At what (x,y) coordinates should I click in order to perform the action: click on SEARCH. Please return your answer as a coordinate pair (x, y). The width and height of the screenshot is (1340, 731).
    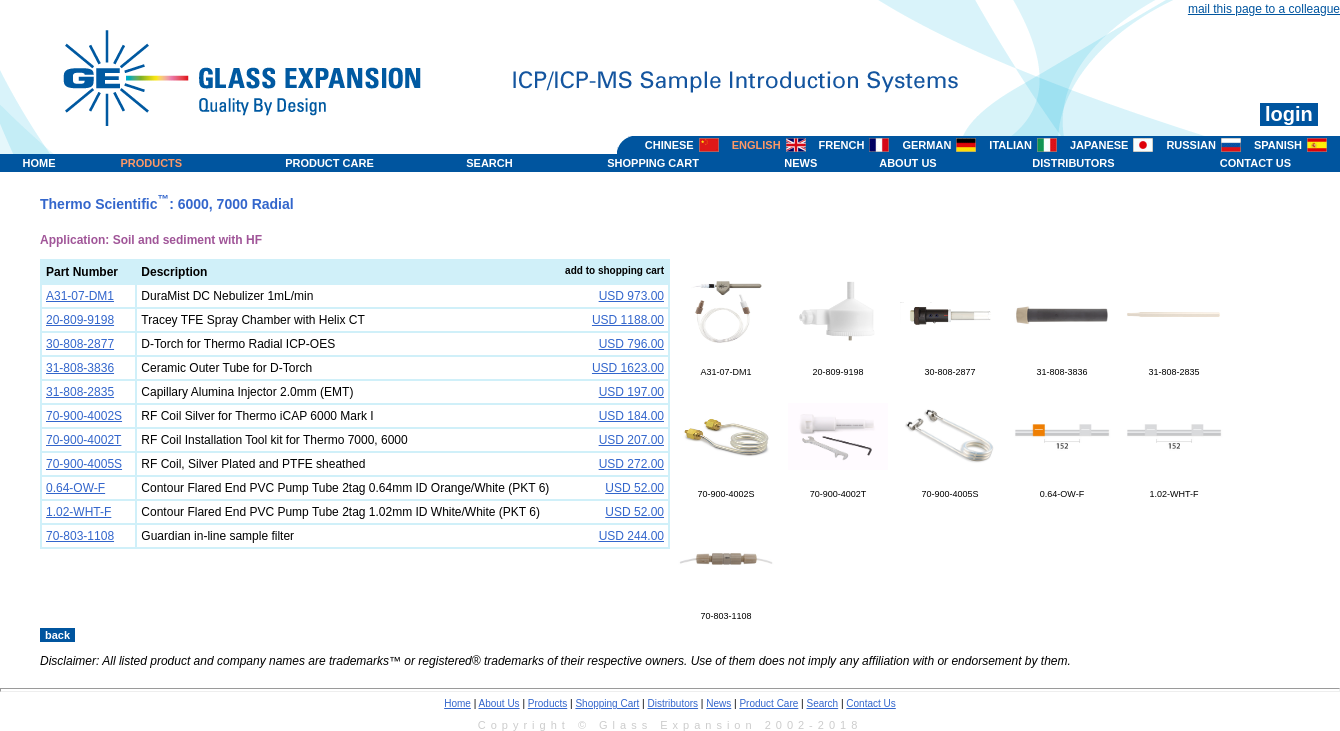
    Looking at the image, I should click on (489, 163).